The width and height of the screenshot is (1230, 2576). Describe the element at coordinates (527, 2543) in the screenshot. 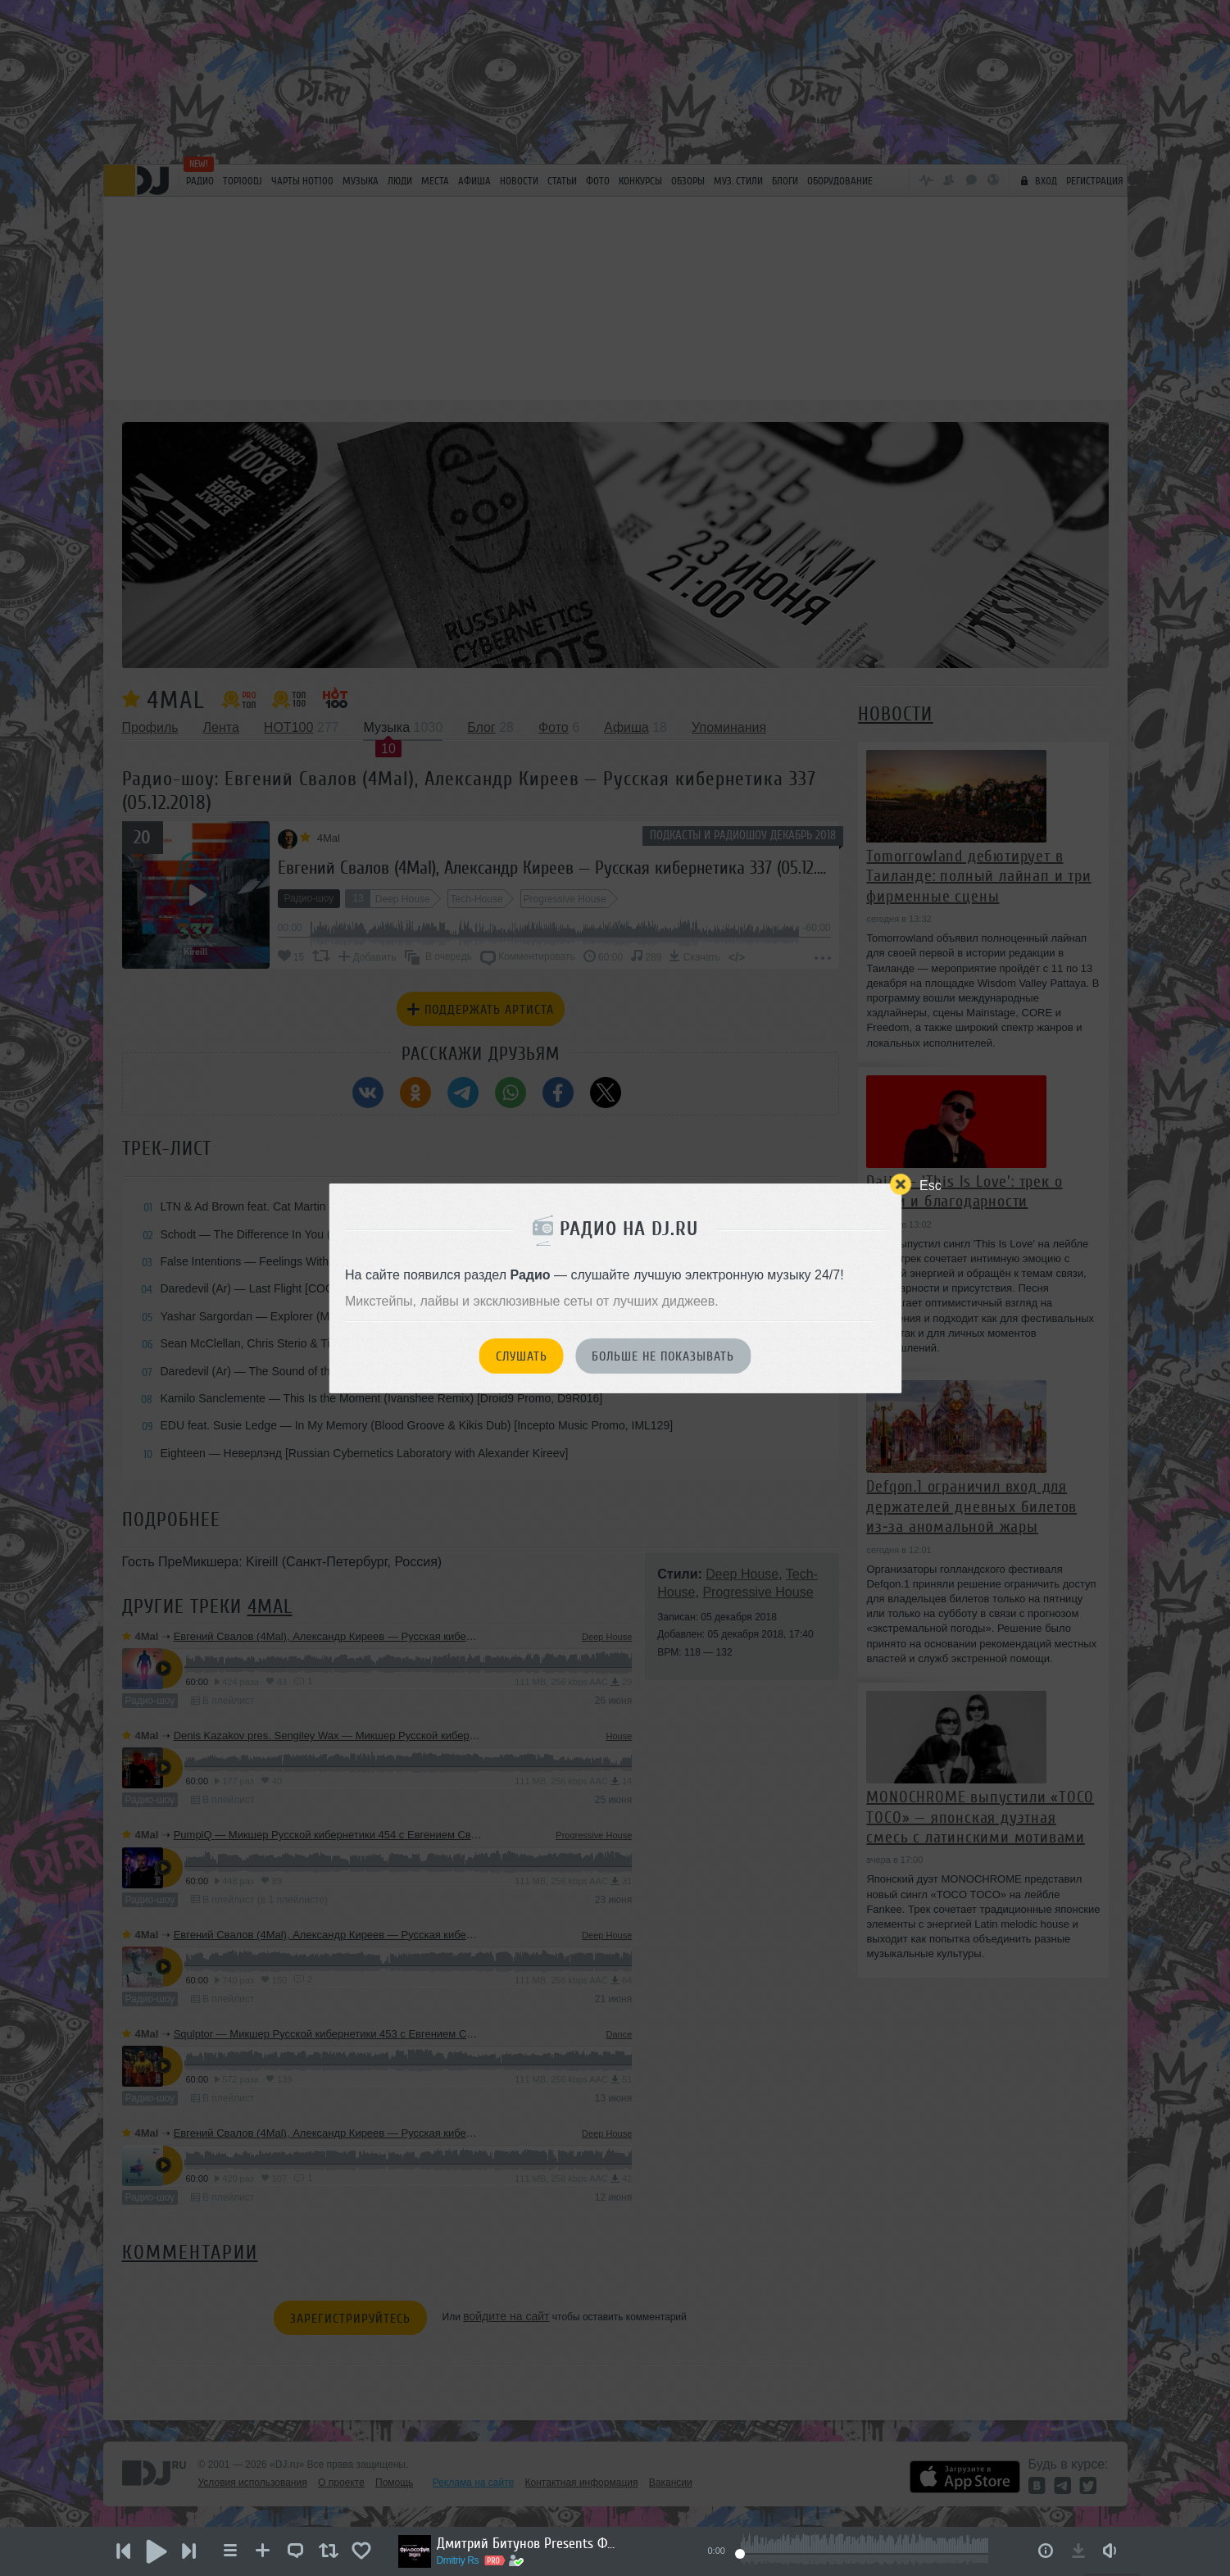

I see `Дмитрий Битунов Presents Филоcофия Звука Эпизод 2` at that location.